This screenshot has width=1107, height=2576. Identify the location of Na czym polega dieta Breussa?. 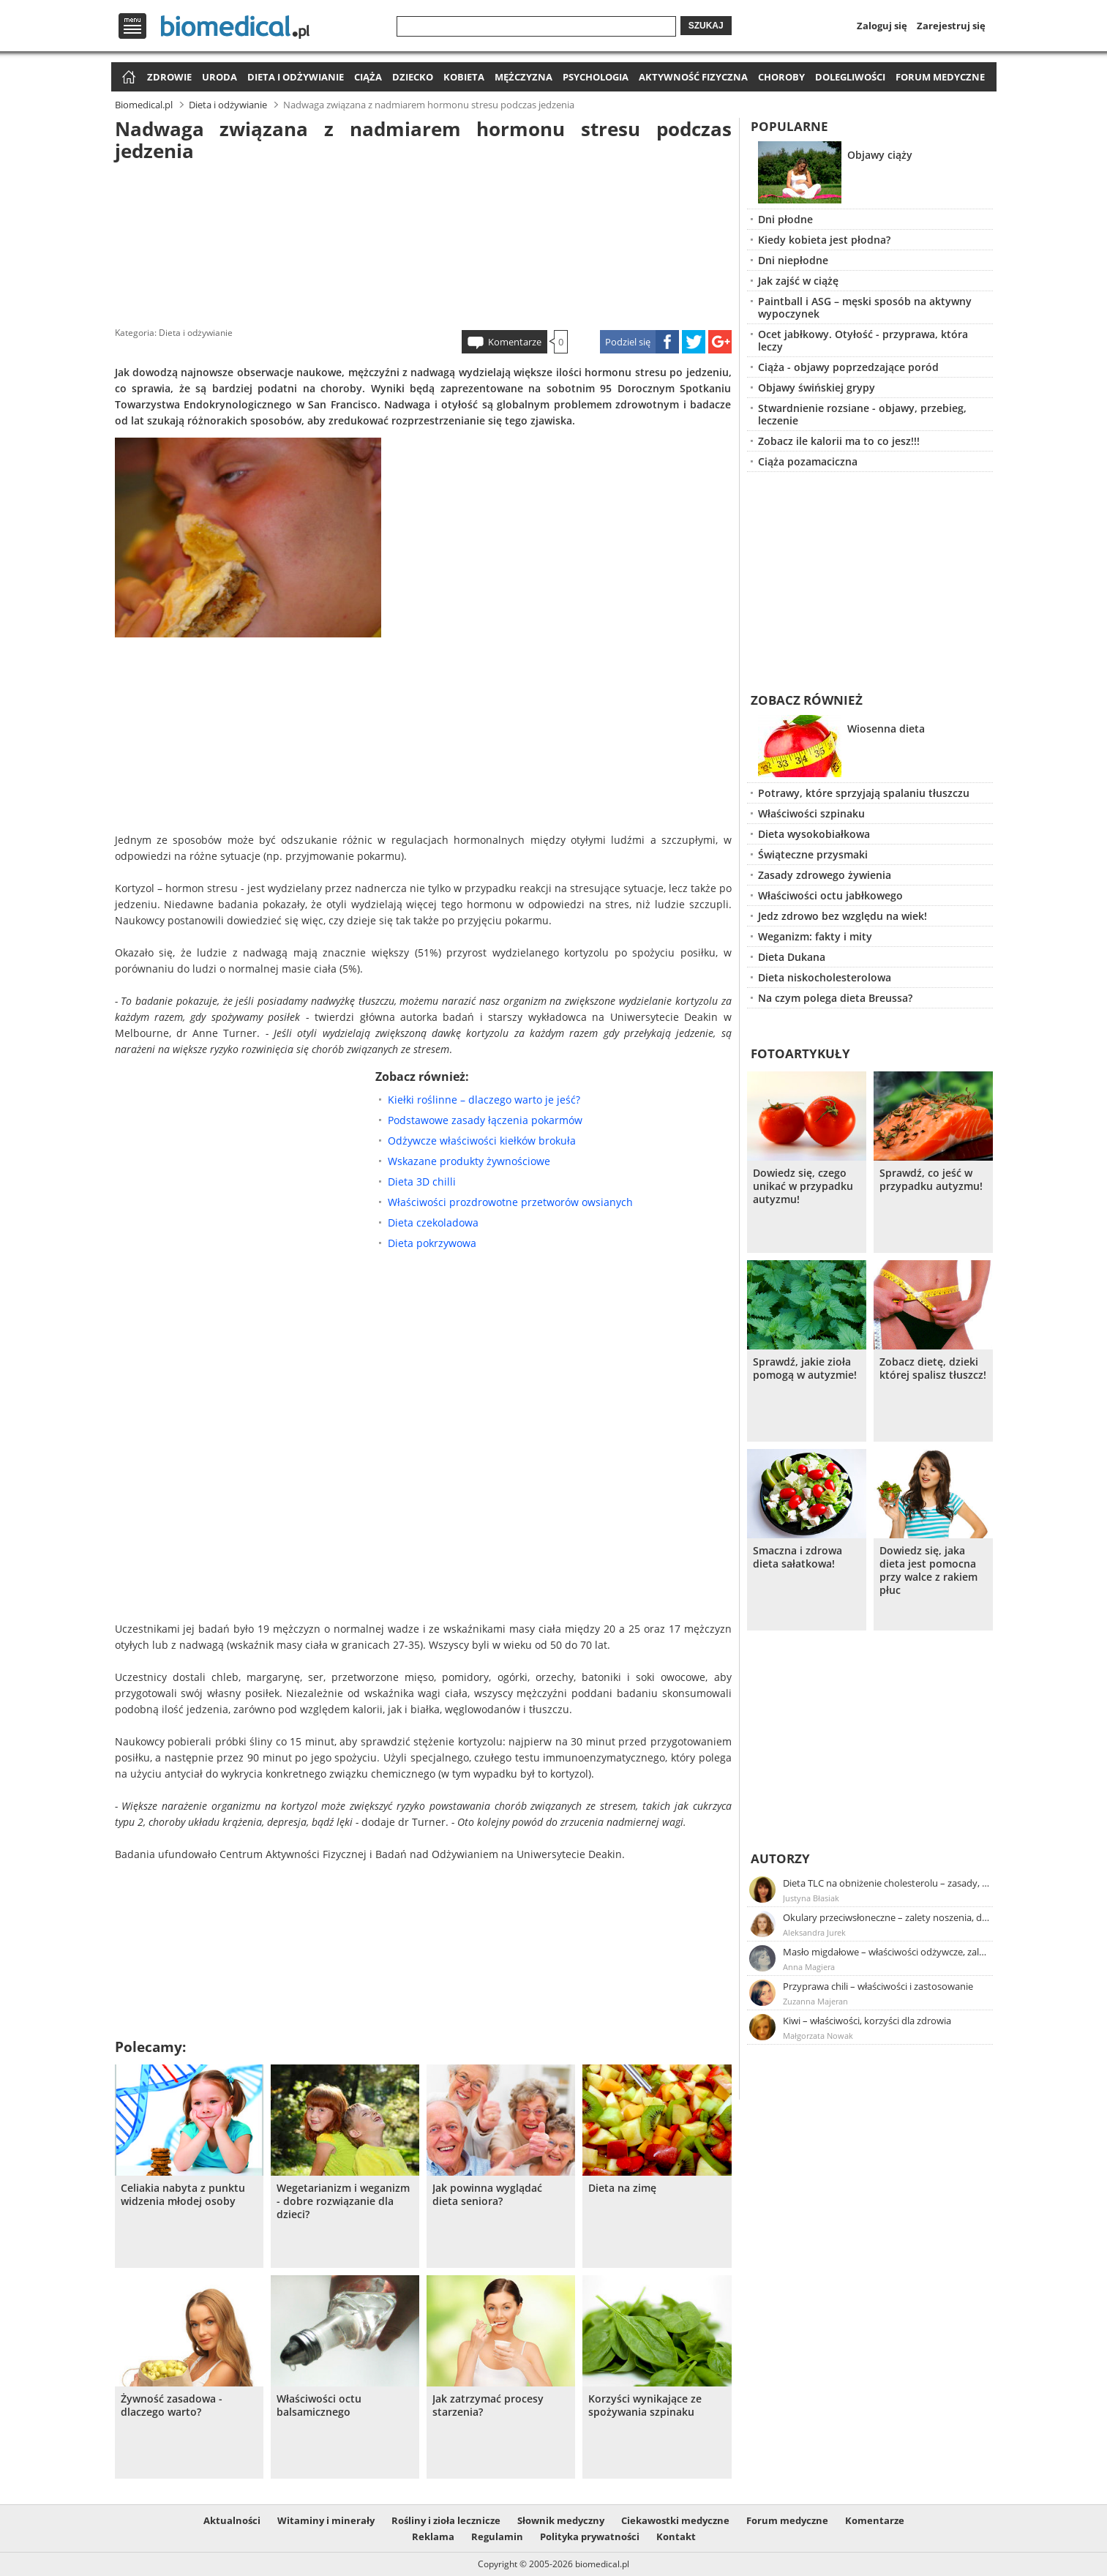
(835, 998).